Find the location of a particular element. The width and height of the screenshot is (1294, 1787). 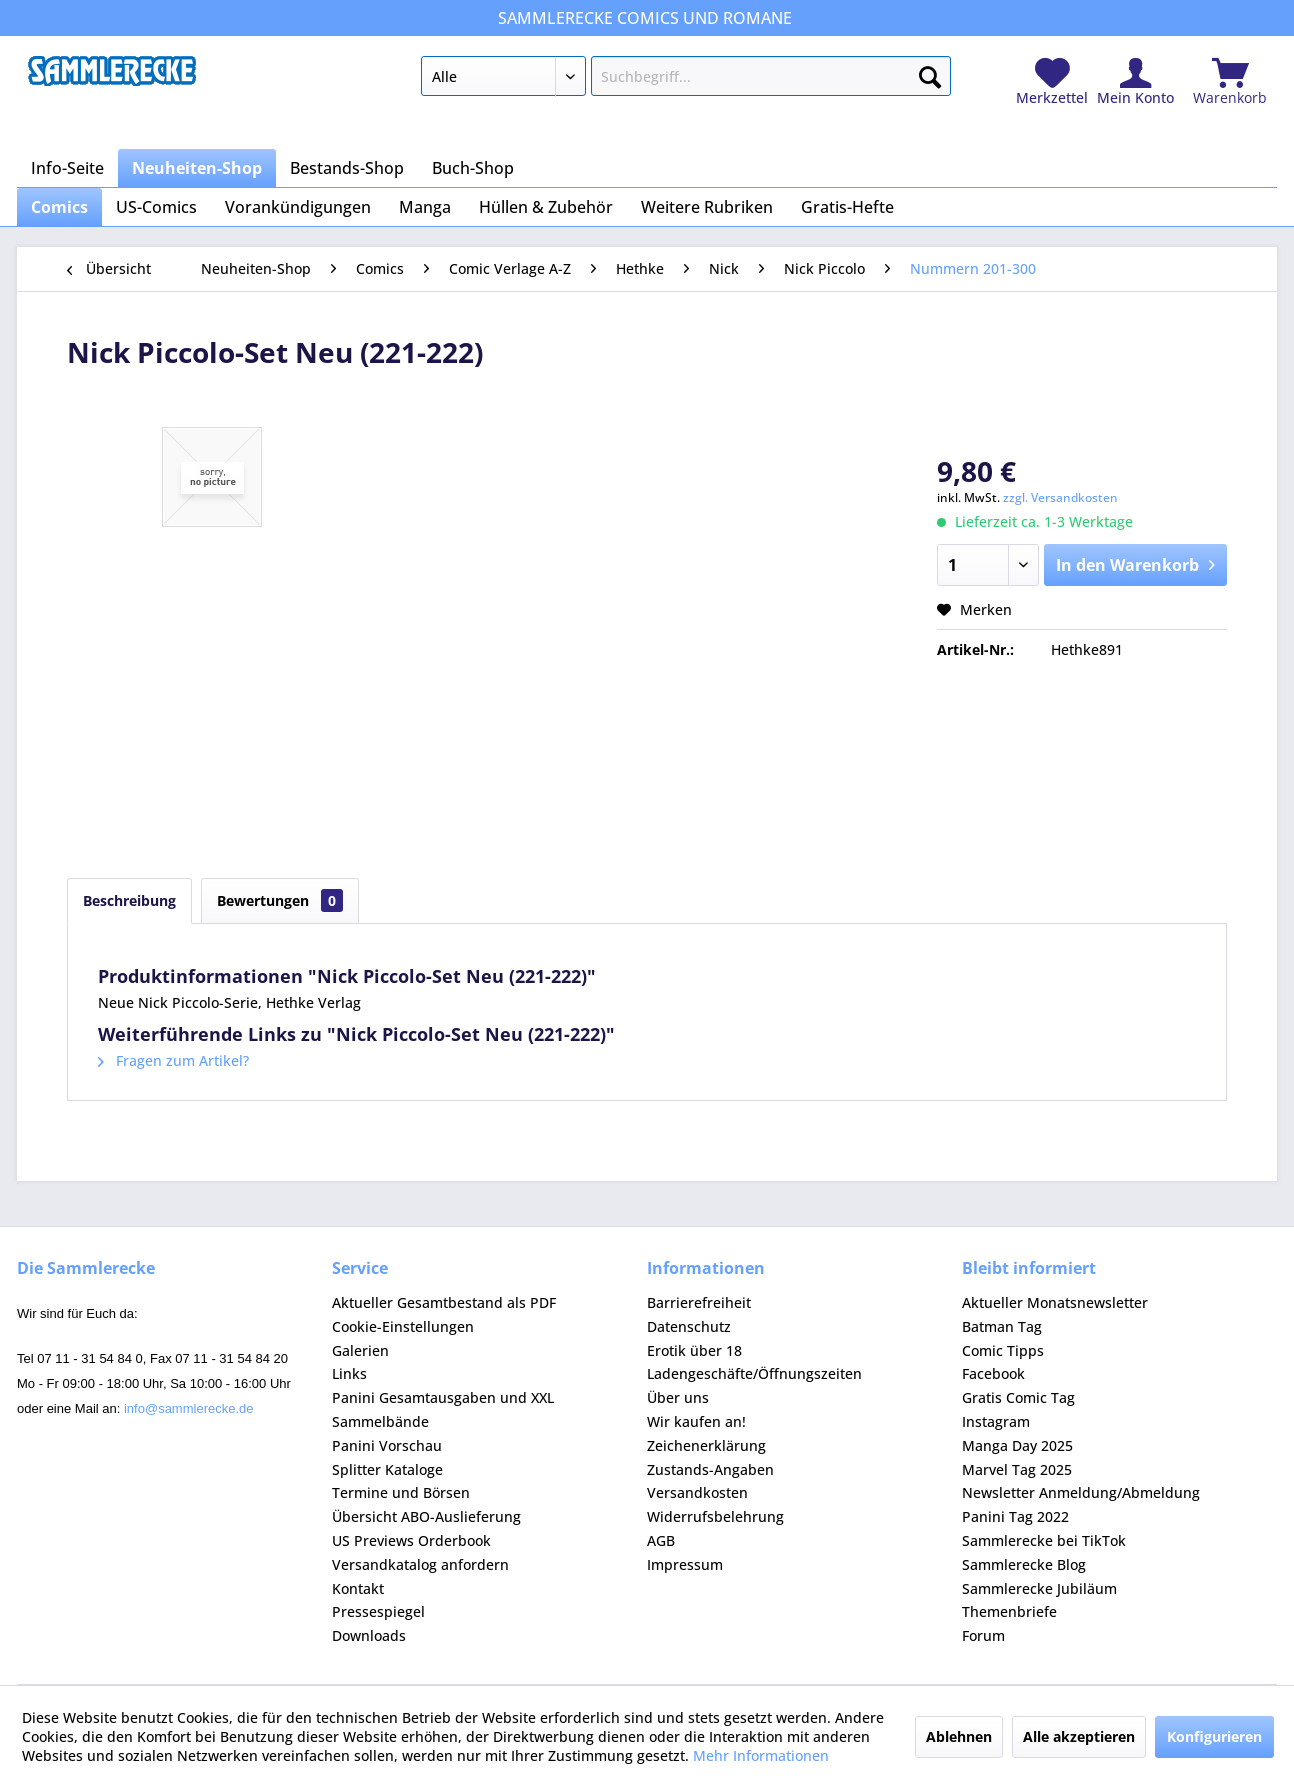

Themenbriefe is located at coordinates (1009, 1611).